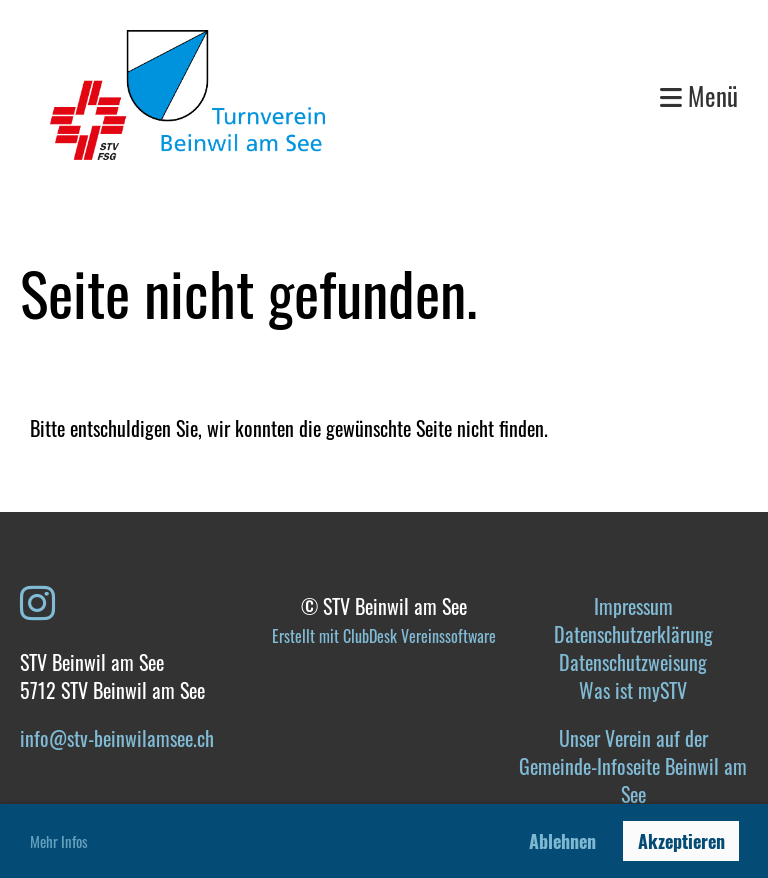 This screenshot has width=768, height=878. Describe the element at coordinates (117, 738) in the screenshot. I see `info@stv-beinwilamsee.ch` at that location.